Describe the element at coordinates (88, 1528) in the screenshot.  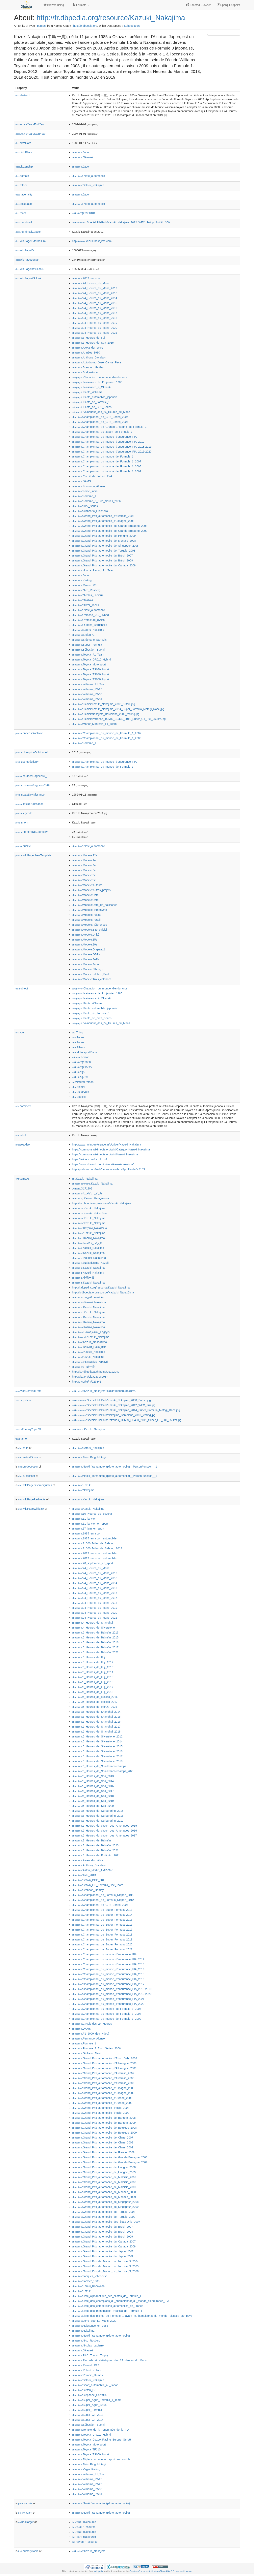
I see `:17_juin_en_sport` at that location.